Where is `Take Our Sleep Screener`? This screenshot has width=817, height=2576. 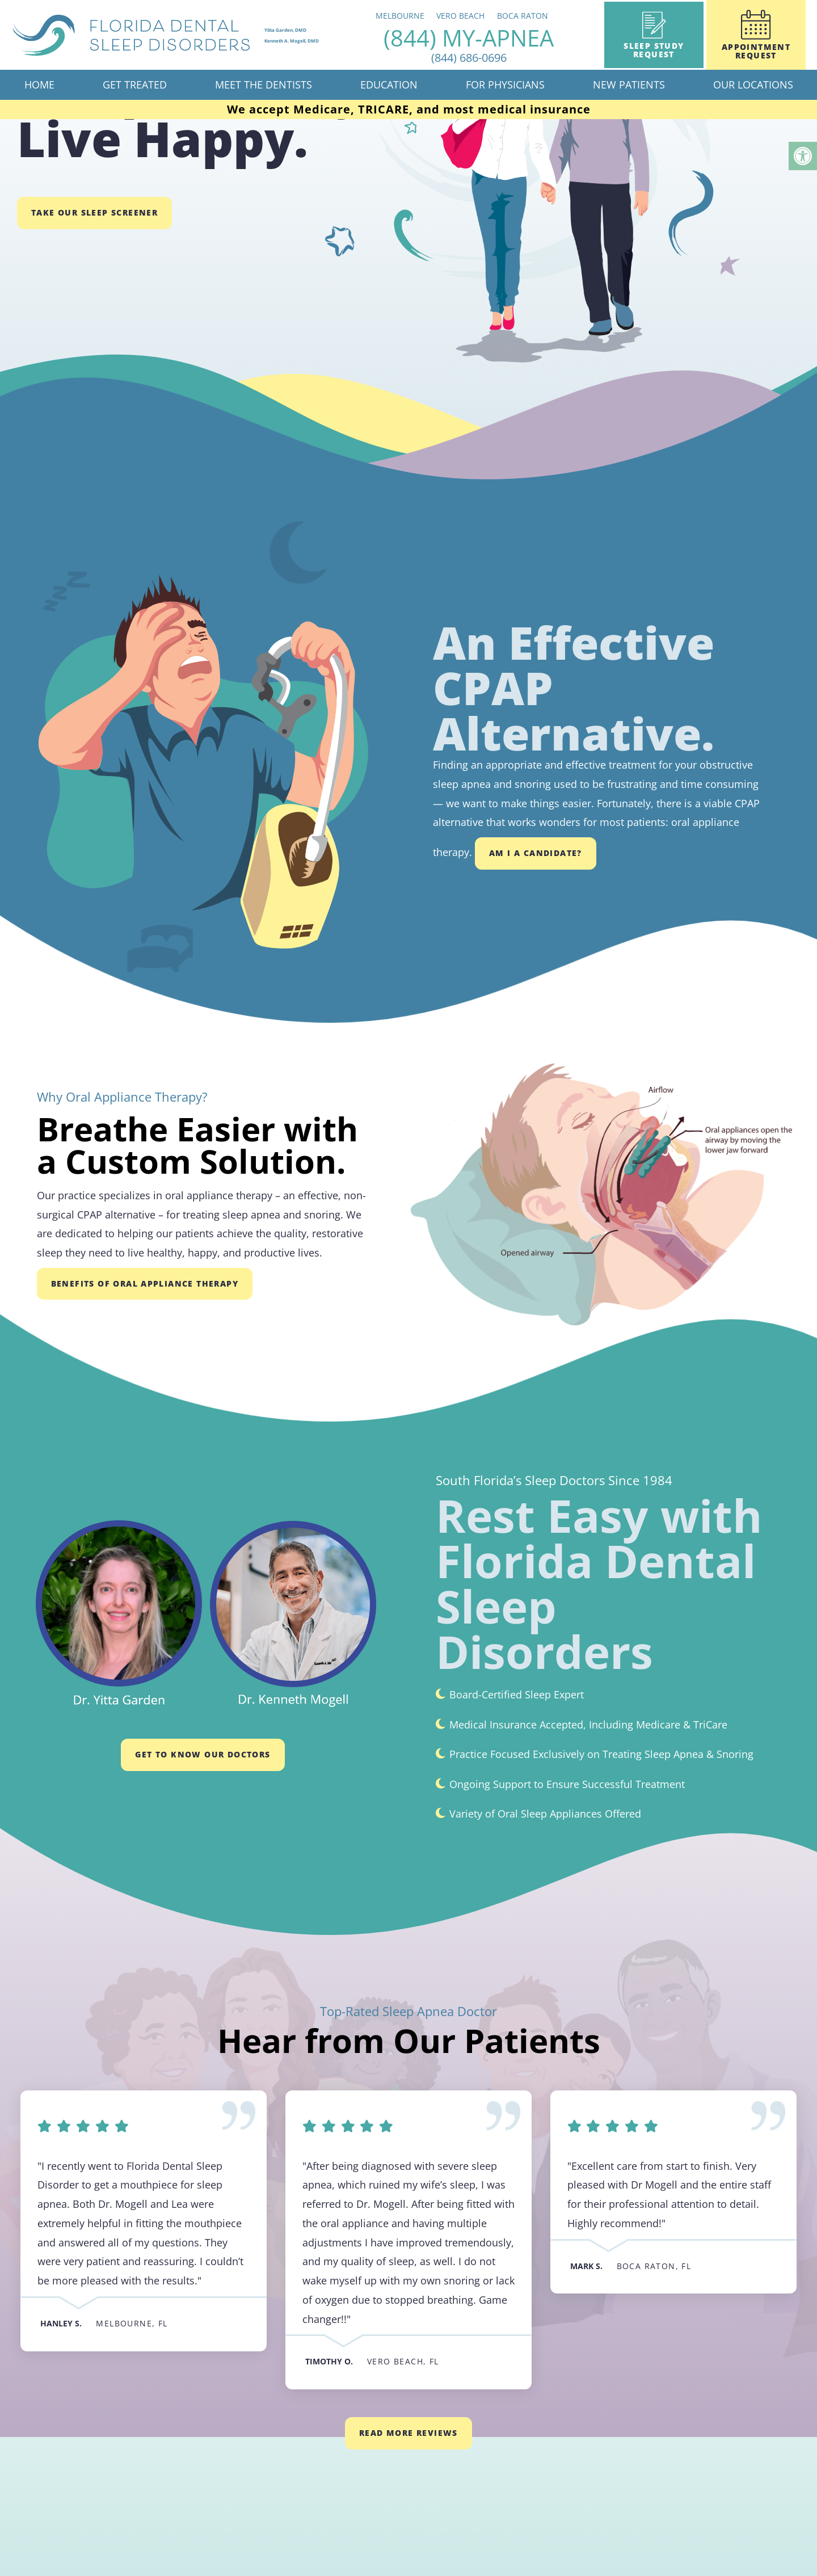
Take Our Sleep Screener is located at coordinates (94, 212).